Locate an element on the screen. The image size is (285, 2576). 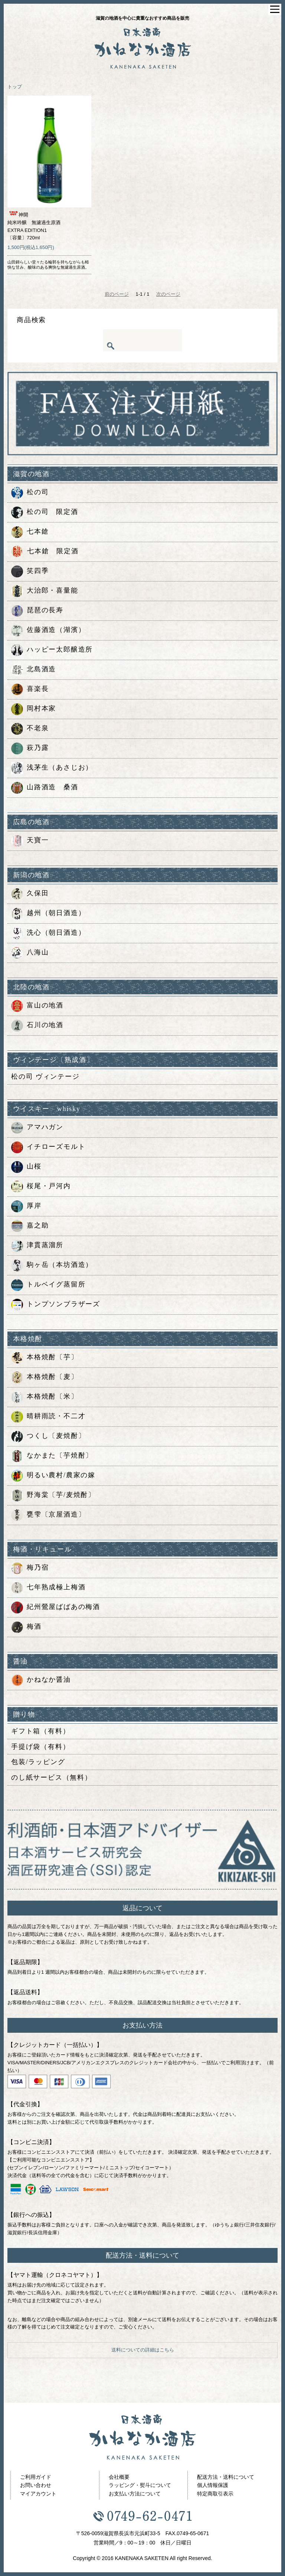
久保田 is located at coordinates (30, 894).